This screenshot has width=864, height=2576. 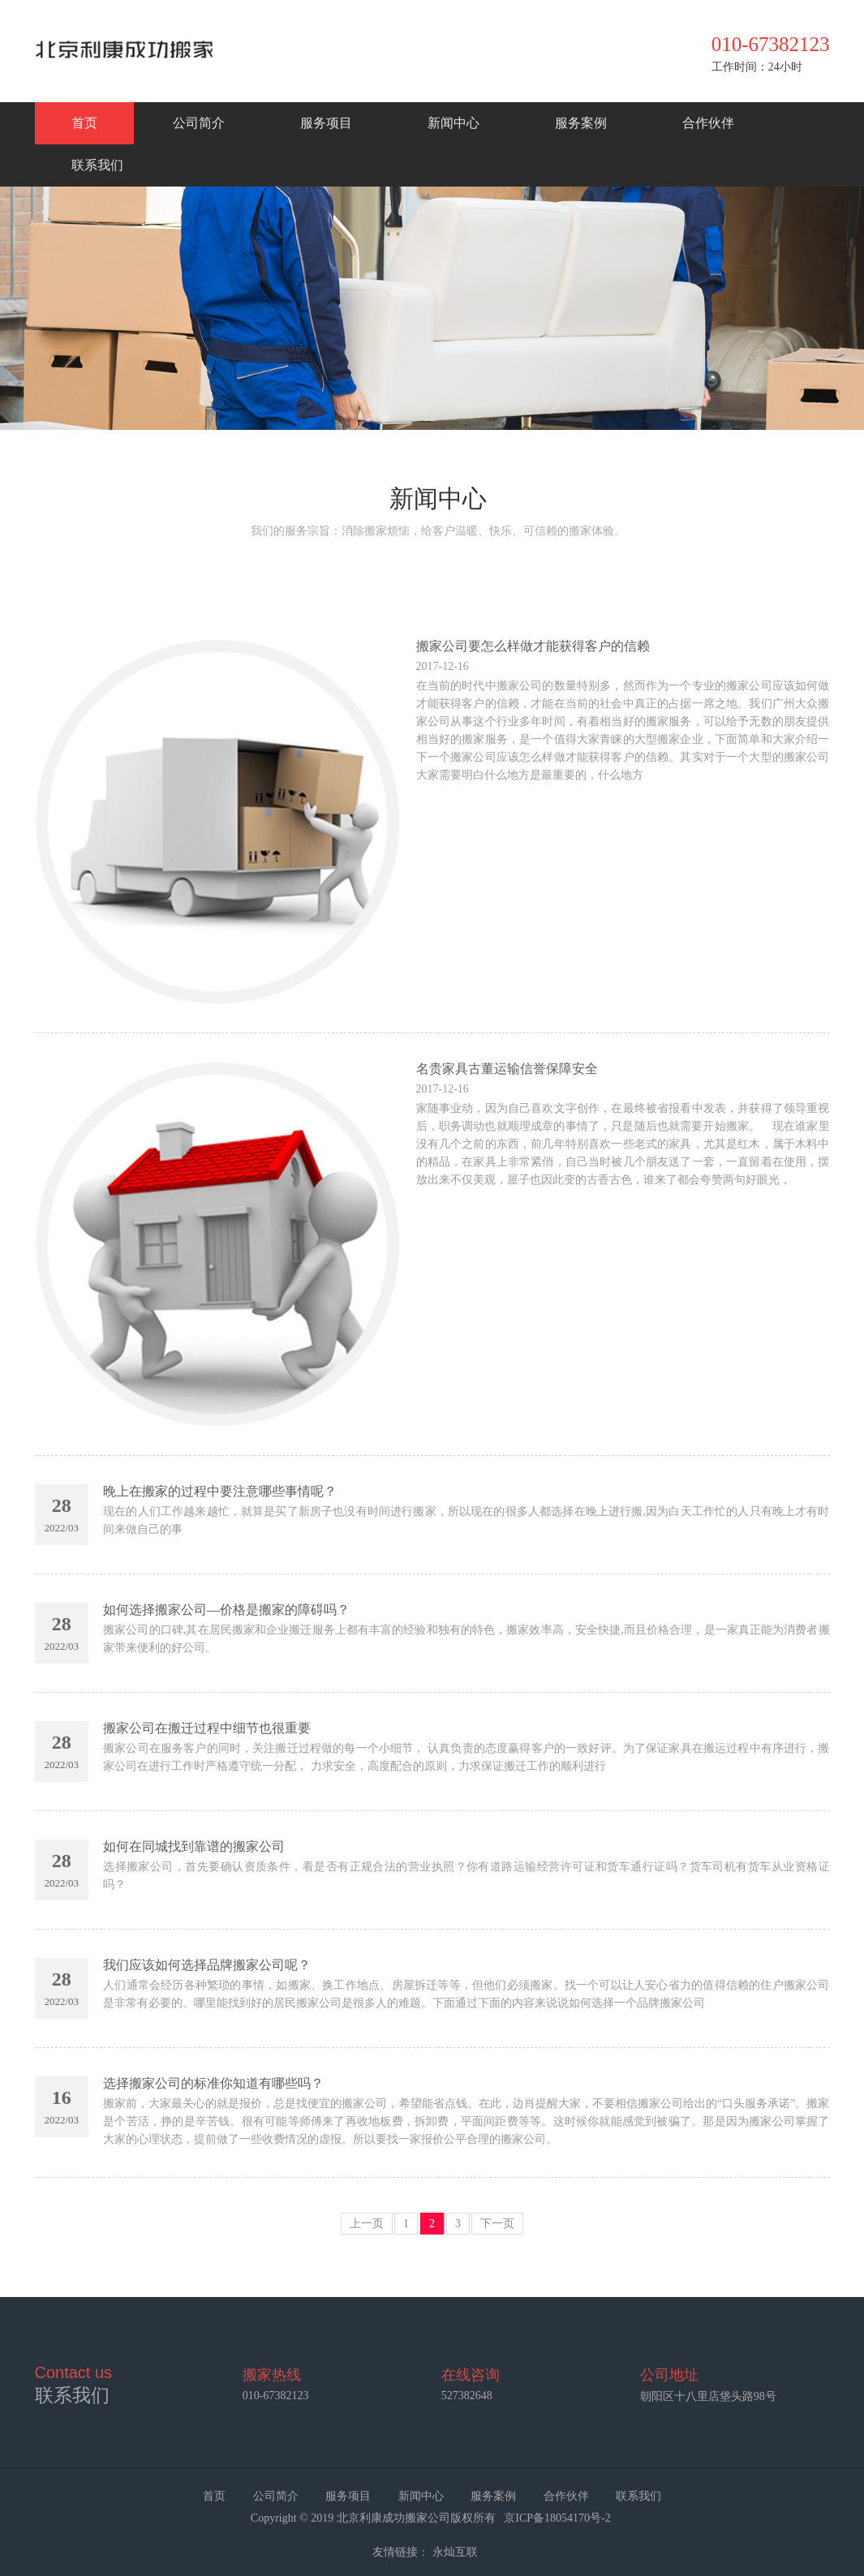 I want to click on 搬家公司在搬迁过程中细节也很重要, so click(x=207, y=1728).